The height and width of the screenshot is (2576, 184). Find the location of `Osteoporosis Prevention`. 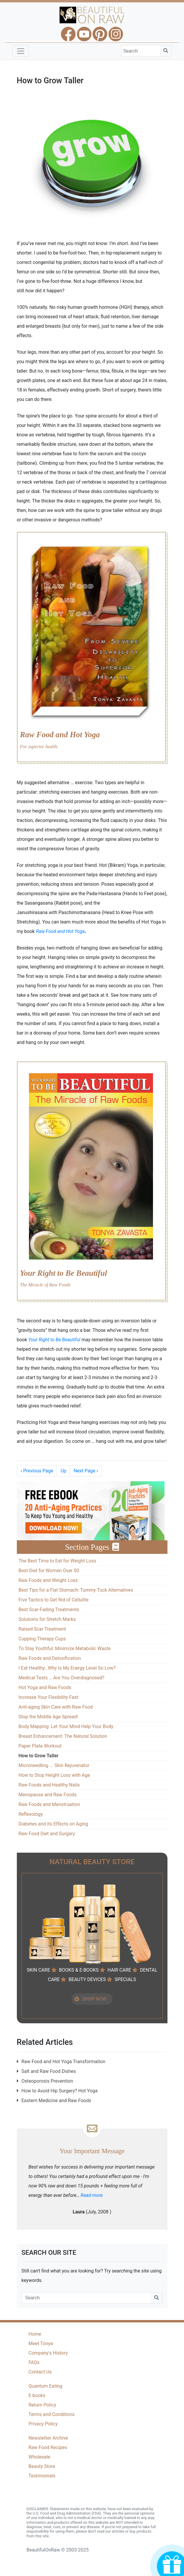

Osteoporosis Prevention is located at coordinates (47, 2081).